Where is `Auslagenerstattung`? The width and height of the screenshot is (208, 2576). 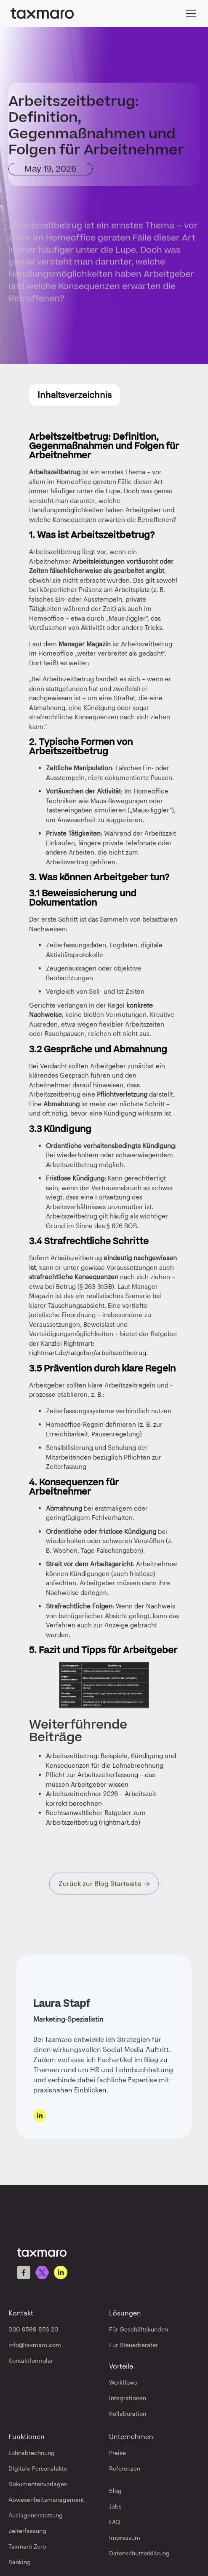
Auslagenerstattung is located at coordinates (35, 2515).